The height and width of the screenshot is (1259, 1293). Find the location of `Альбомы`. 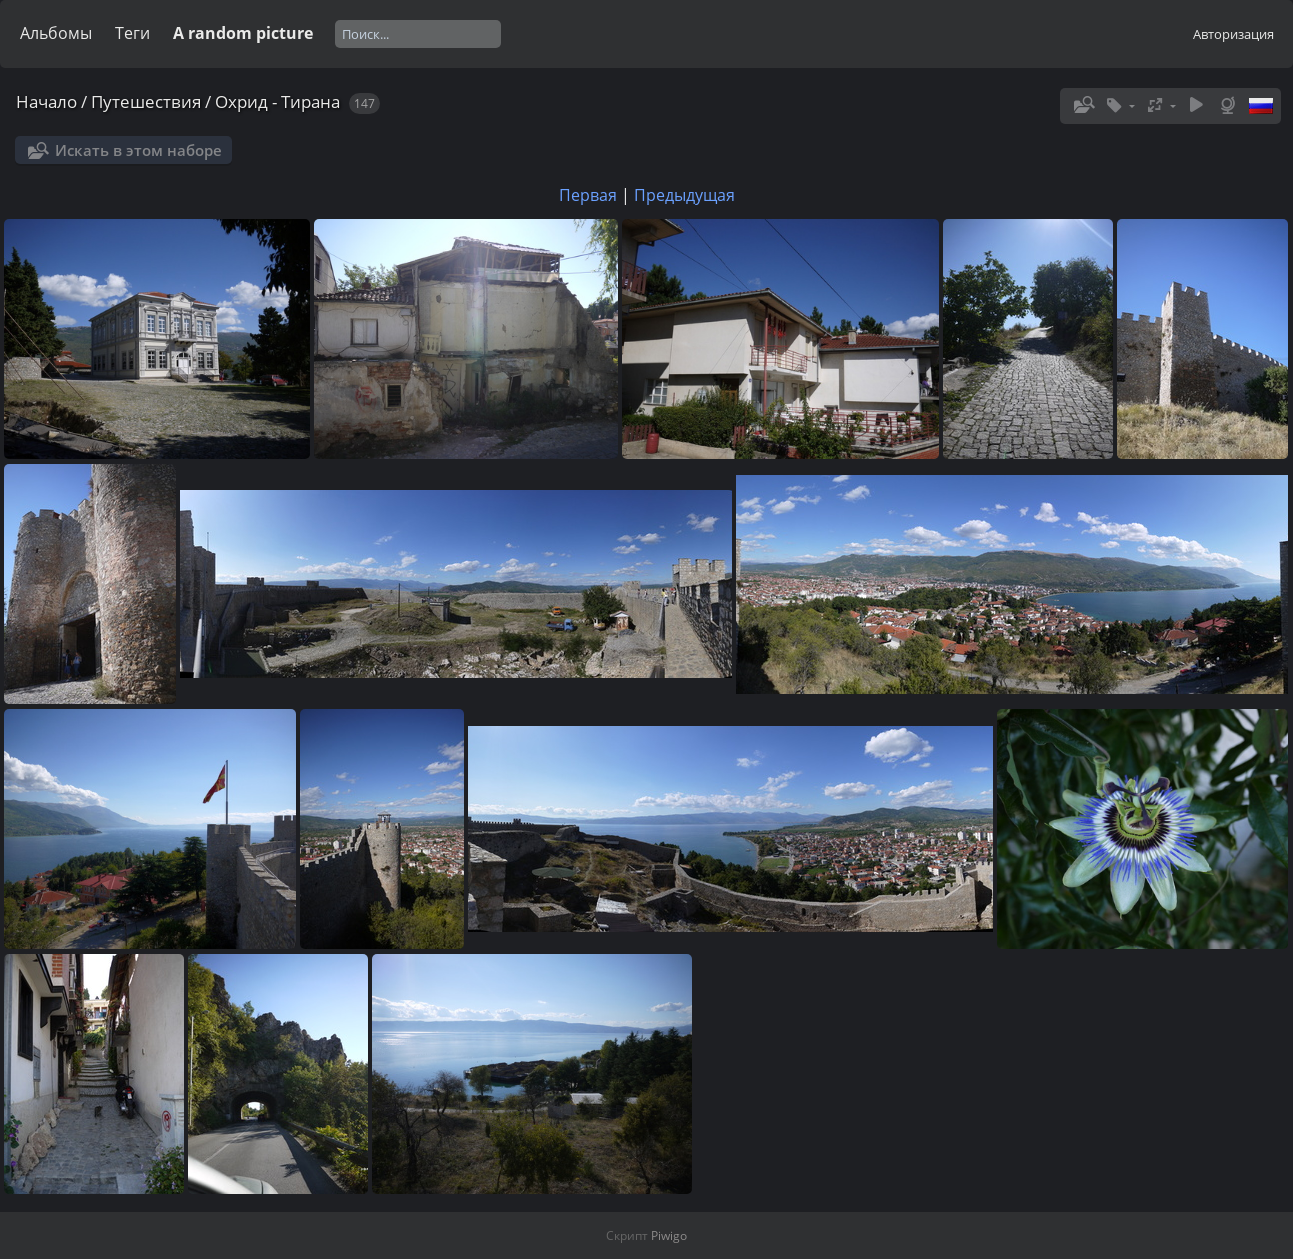

Альбомы is located at coordinates (56, 33).